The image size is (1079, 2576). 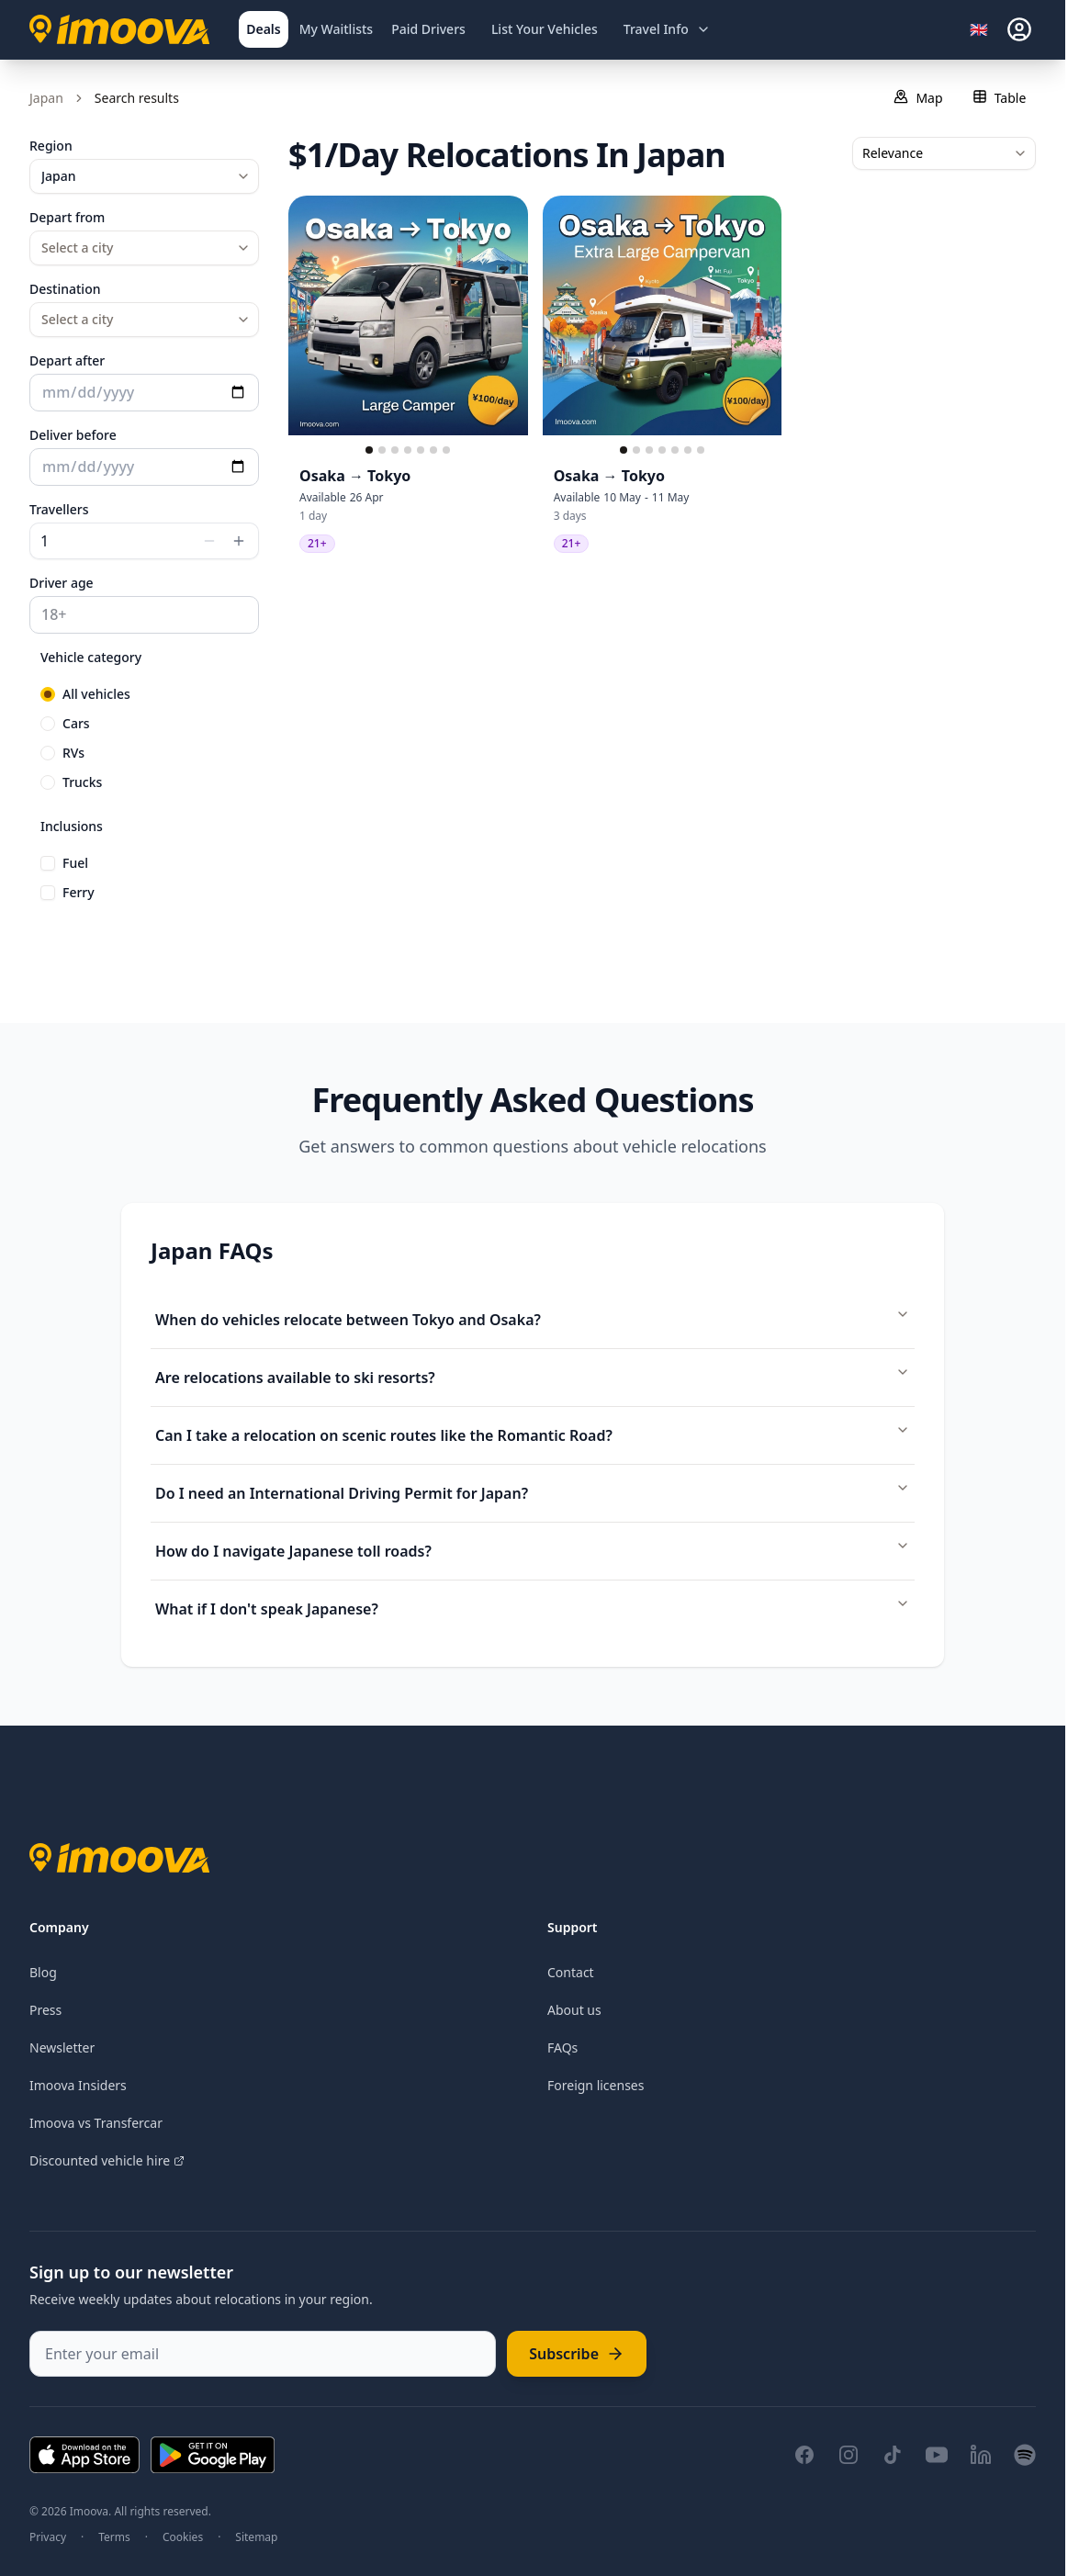 What do you see at coordinates (67, 360) in the screenshot?
I see `Depart after` at bounding box center [67, 360].